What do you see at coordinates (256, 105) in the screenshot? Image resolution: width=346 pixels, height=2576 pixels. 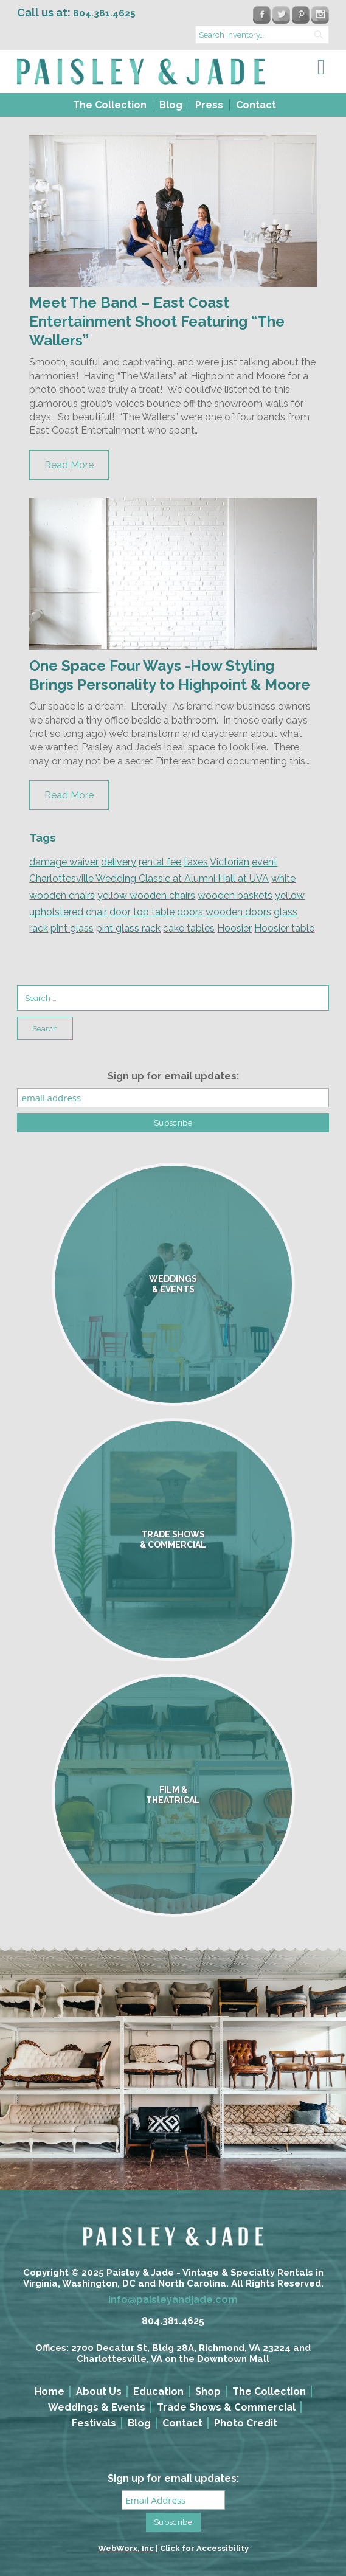 I see `Contact` at bounding box center [256, 105].